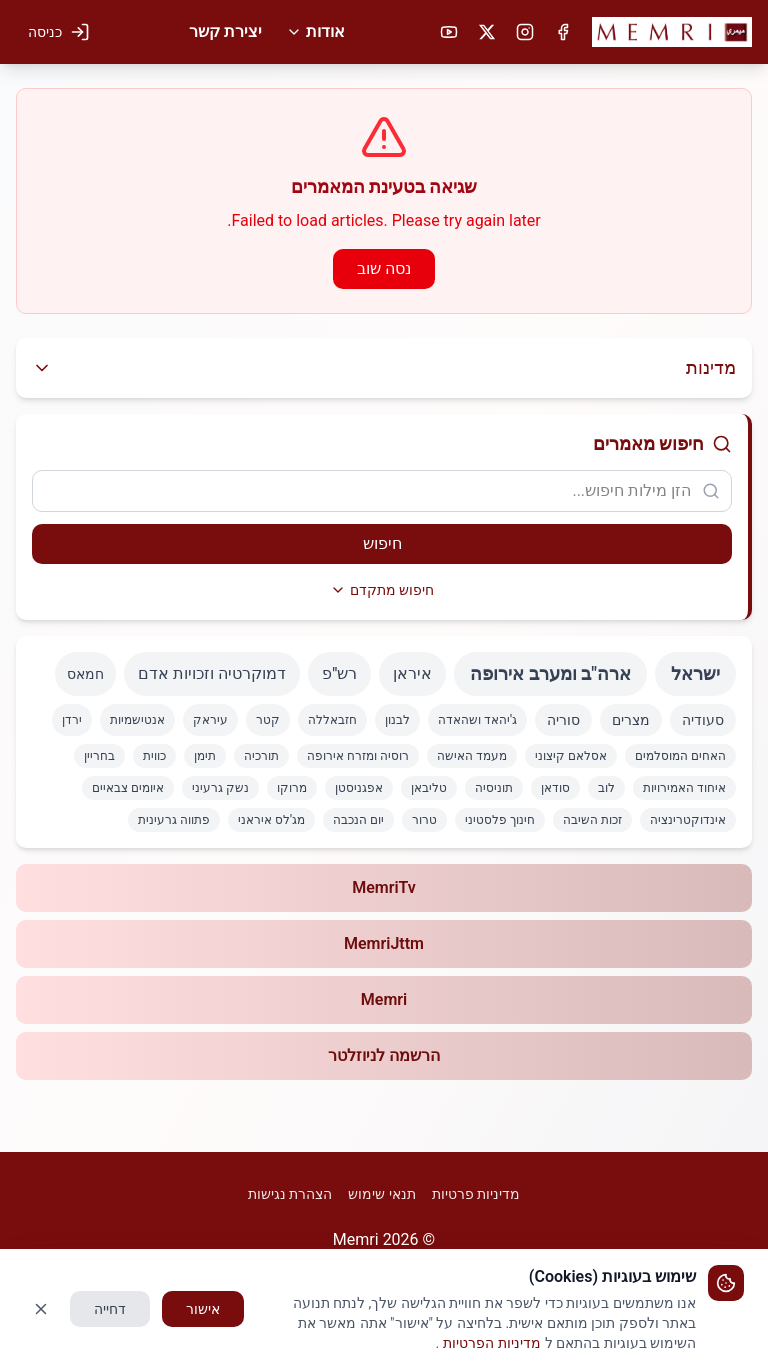  Describe the element at coordinates (225, 31) in the screenshot. I see `יצירת קשר` at that location.